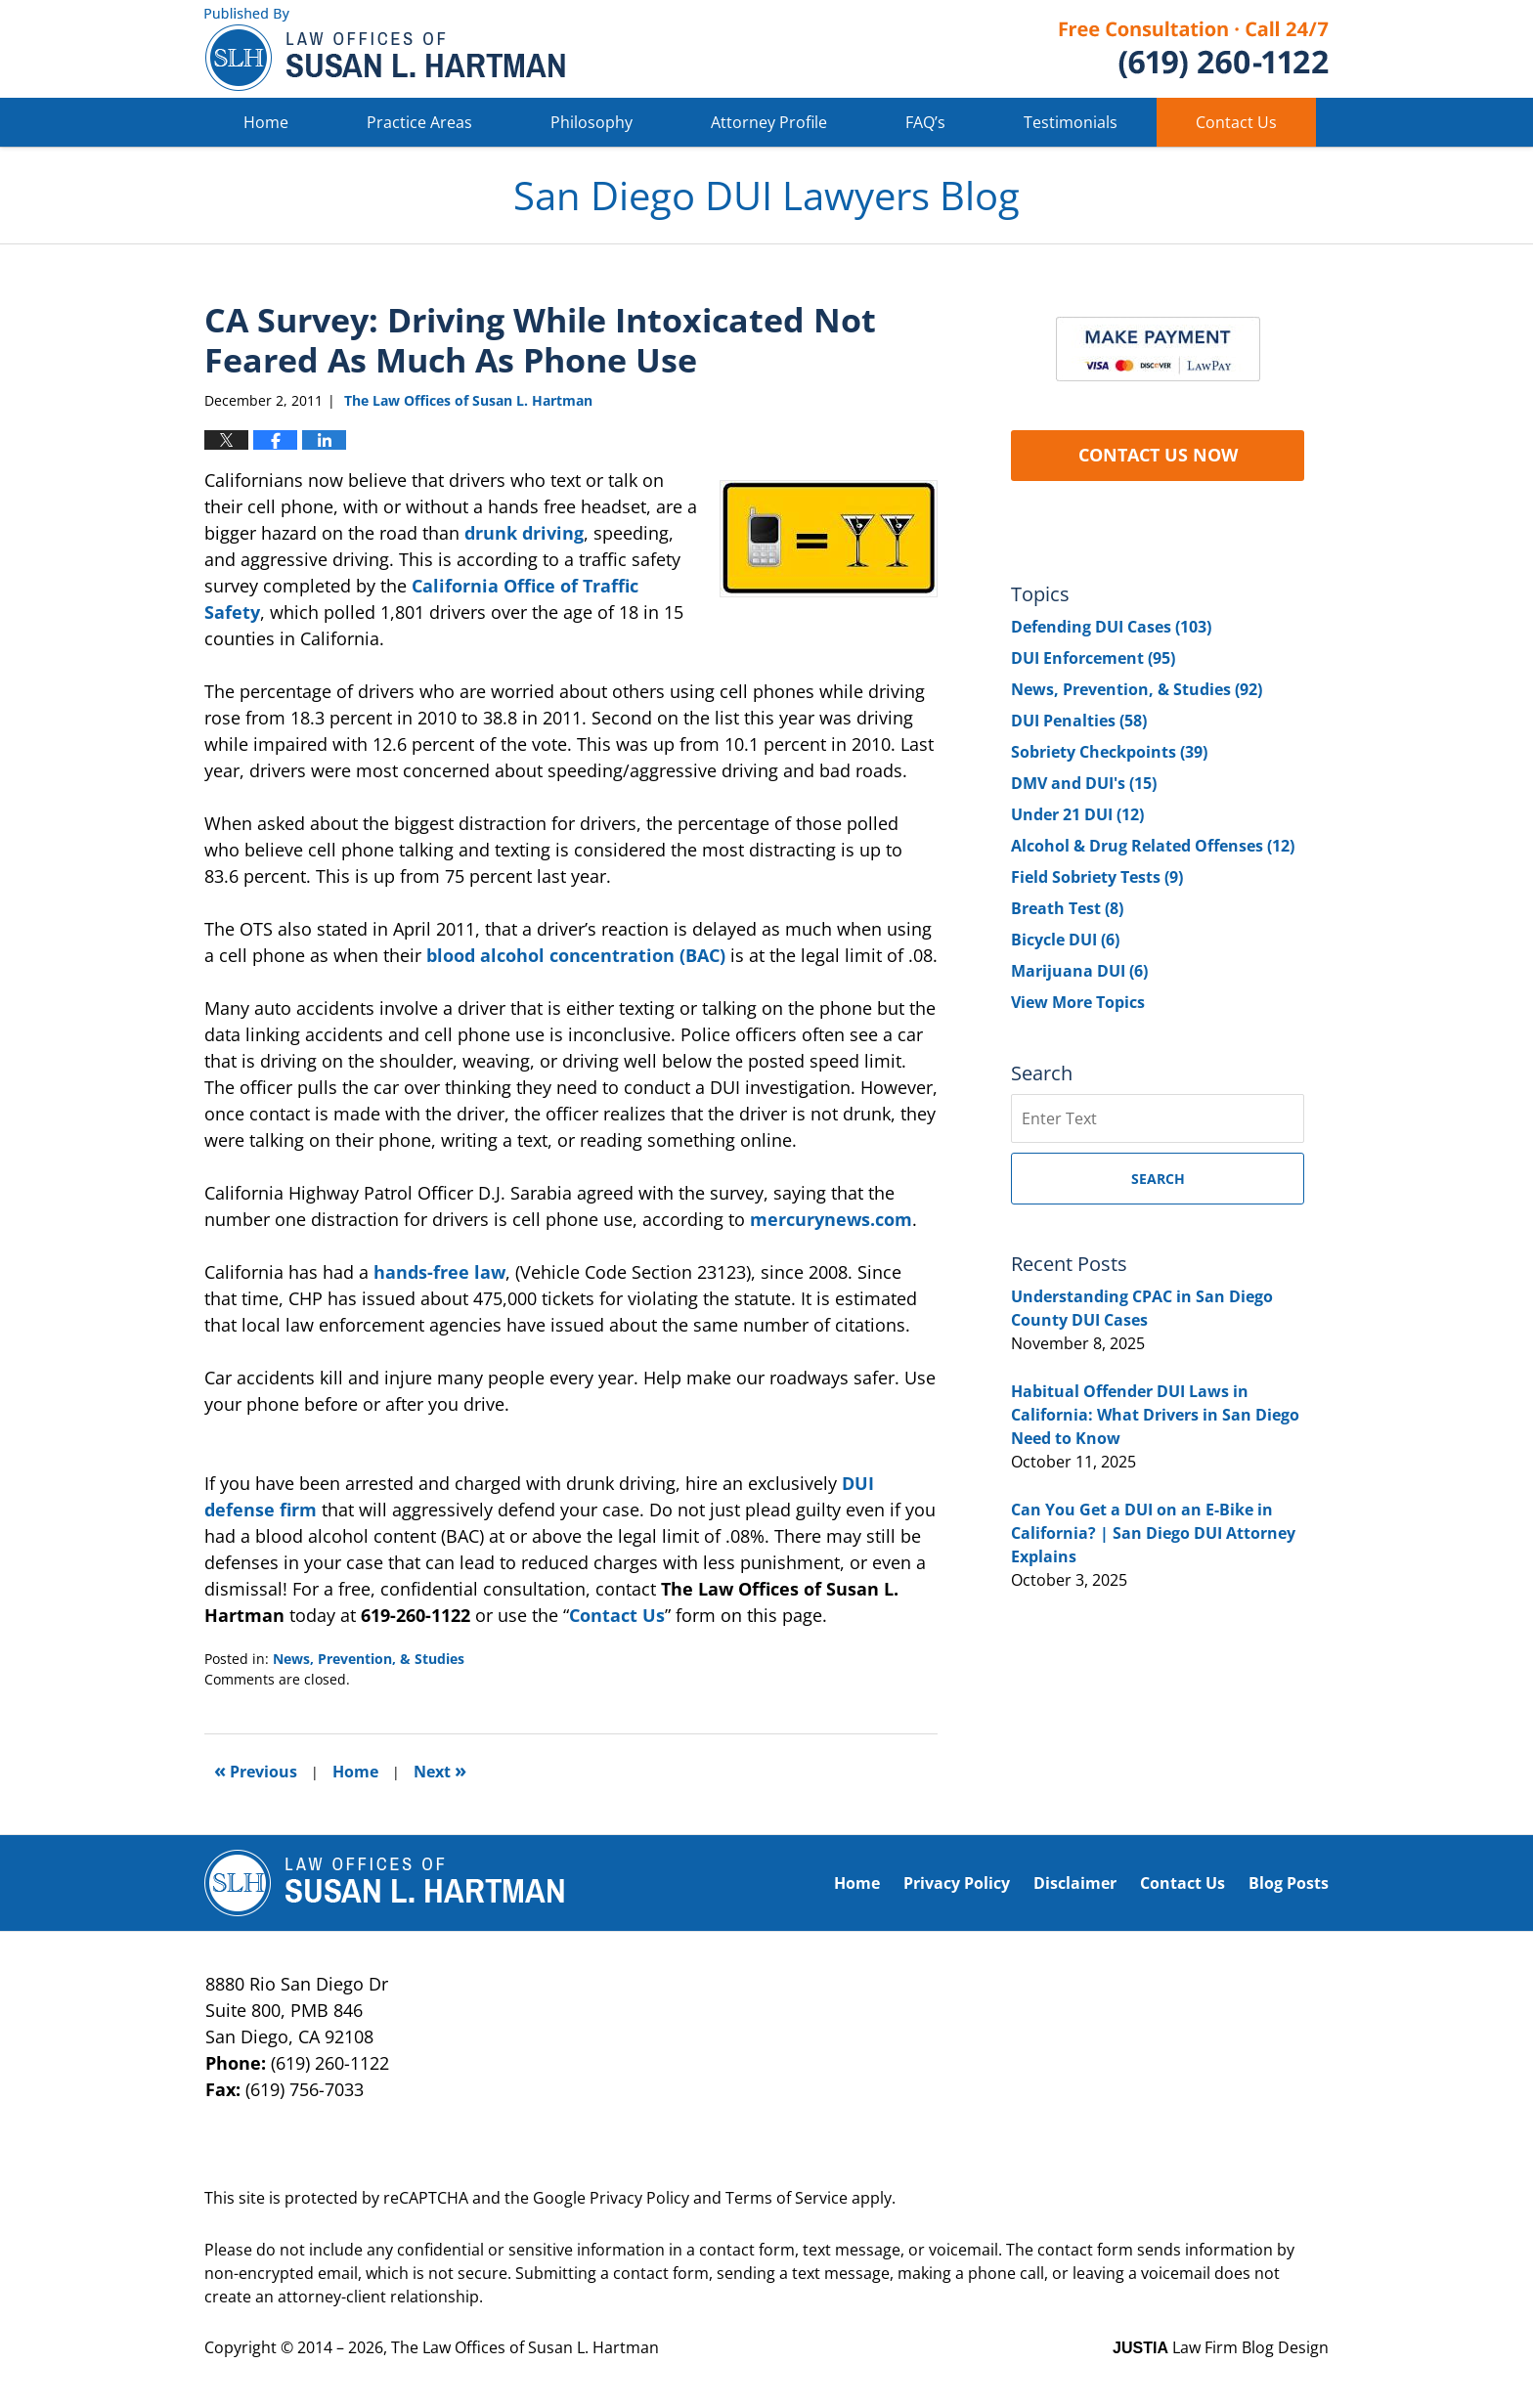 The width and height of the screenshot is (1533, 2408). I want to click on Next, so click(440, 1770).